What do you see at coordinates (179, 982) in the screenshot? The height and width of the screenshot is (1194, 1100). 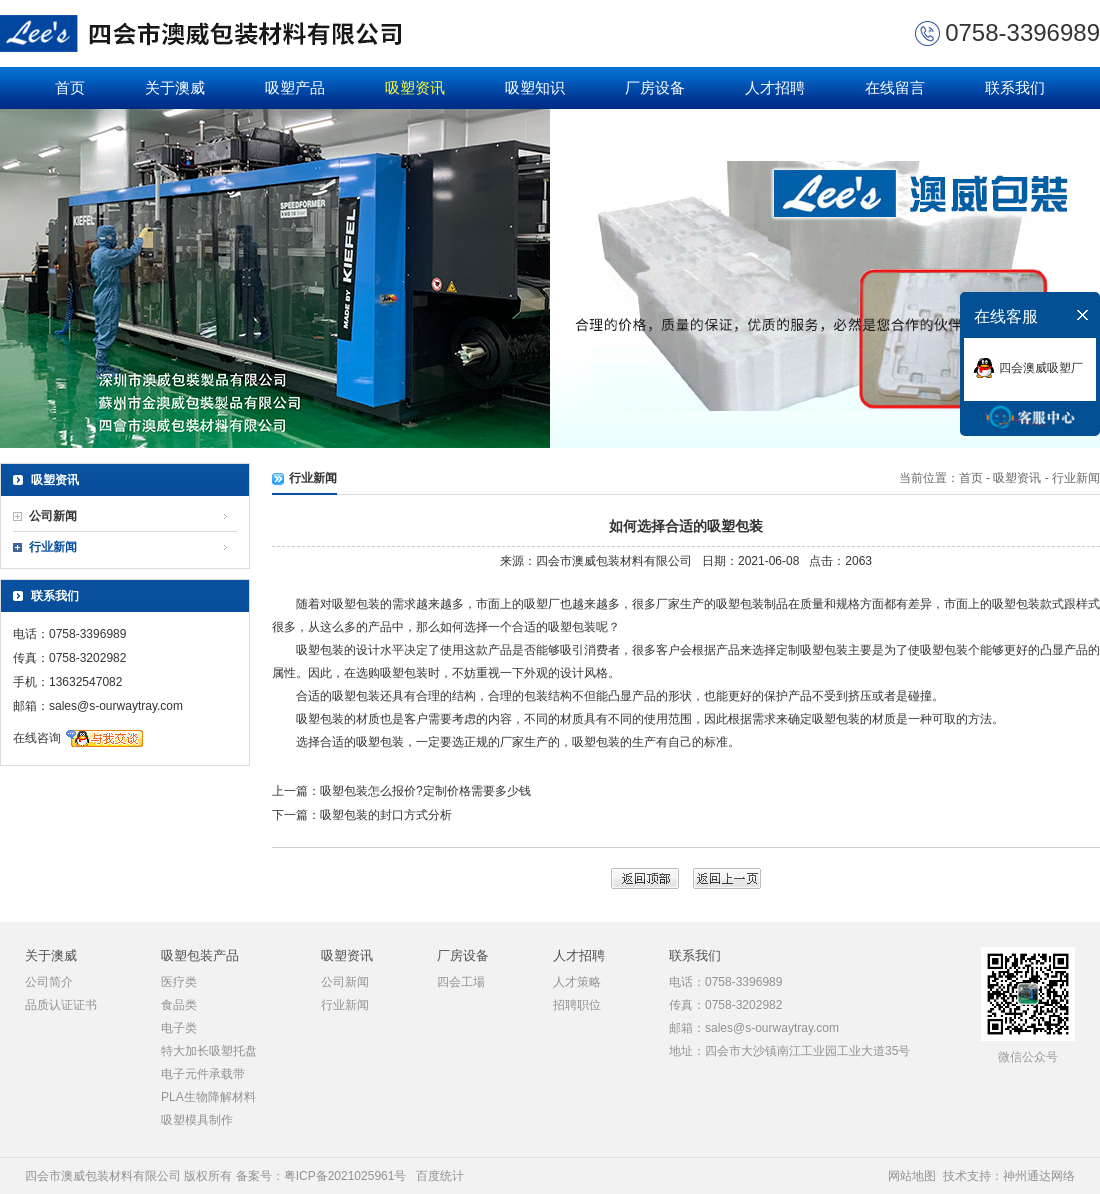 I see `医疗类` at bounding box center [179, 982].